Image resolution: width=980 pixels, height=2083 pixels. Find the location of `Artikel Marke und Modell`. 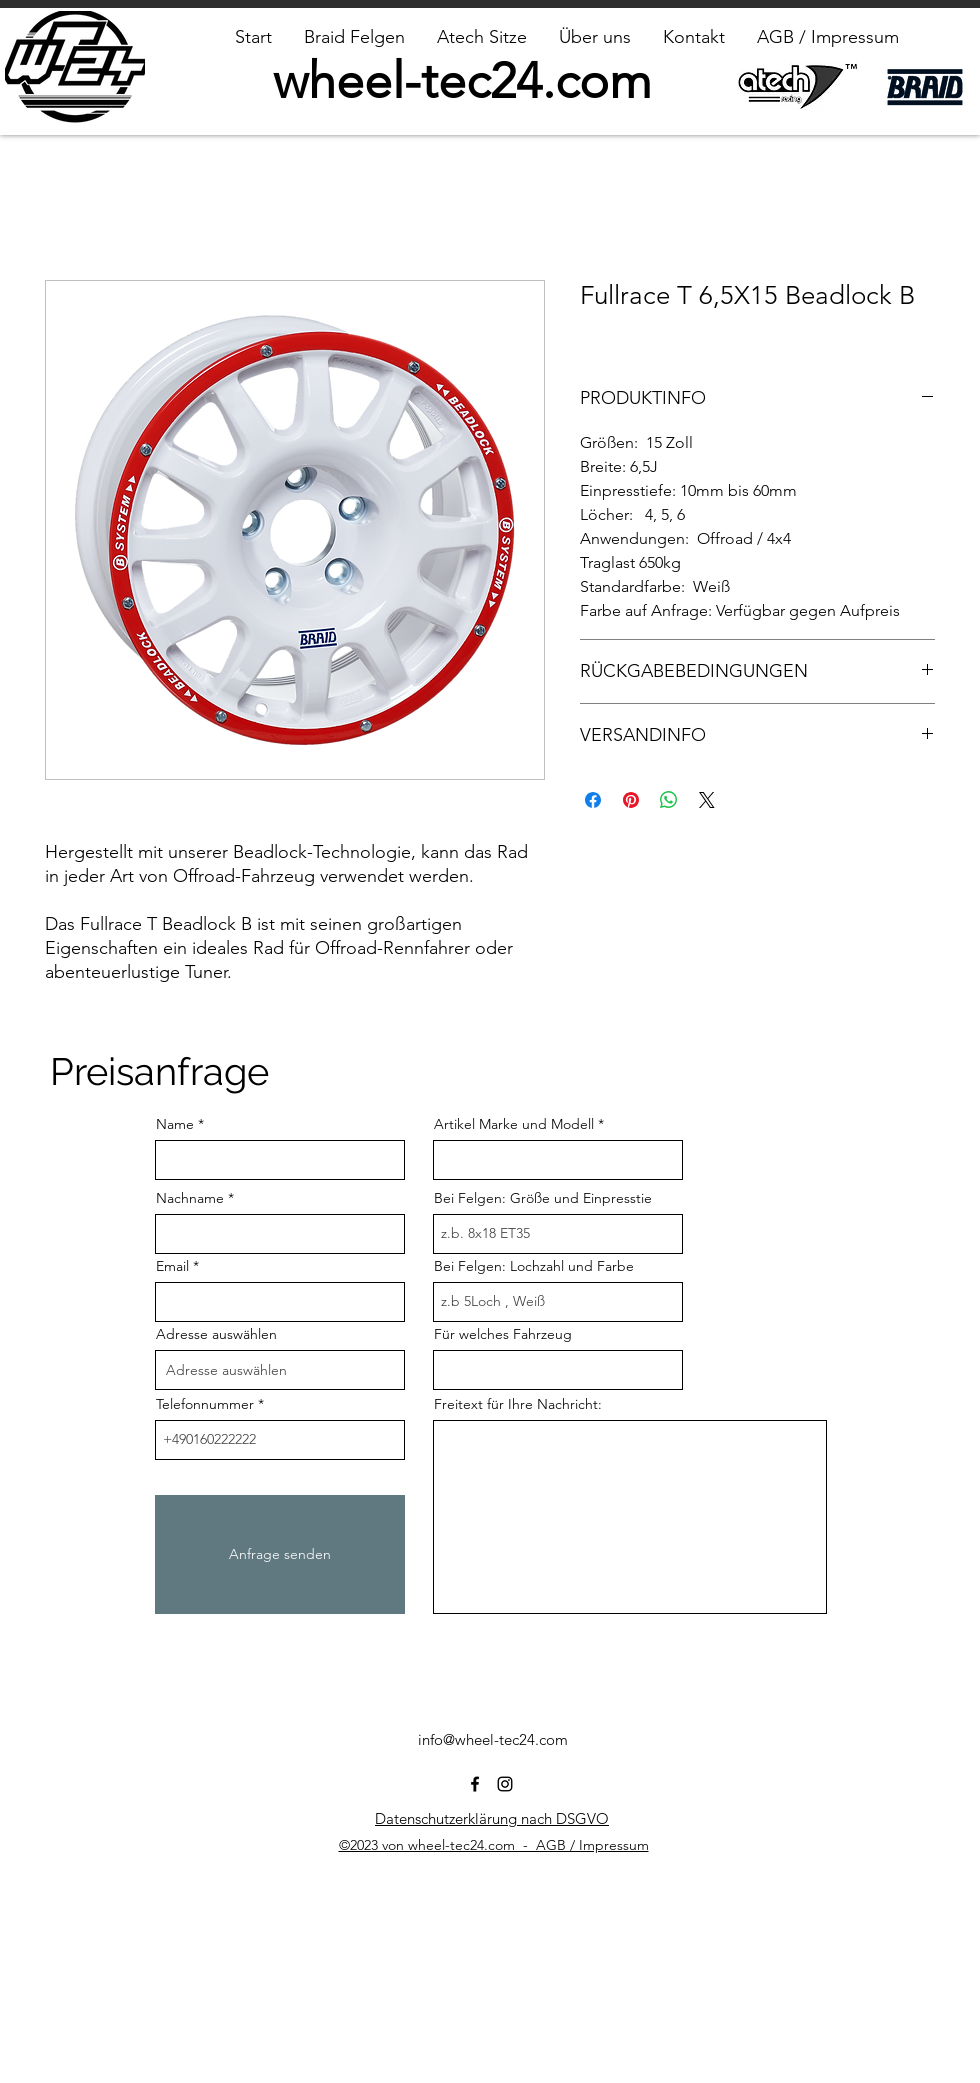

Artikel Marke und Modell is located at coordinates (514, 1124).